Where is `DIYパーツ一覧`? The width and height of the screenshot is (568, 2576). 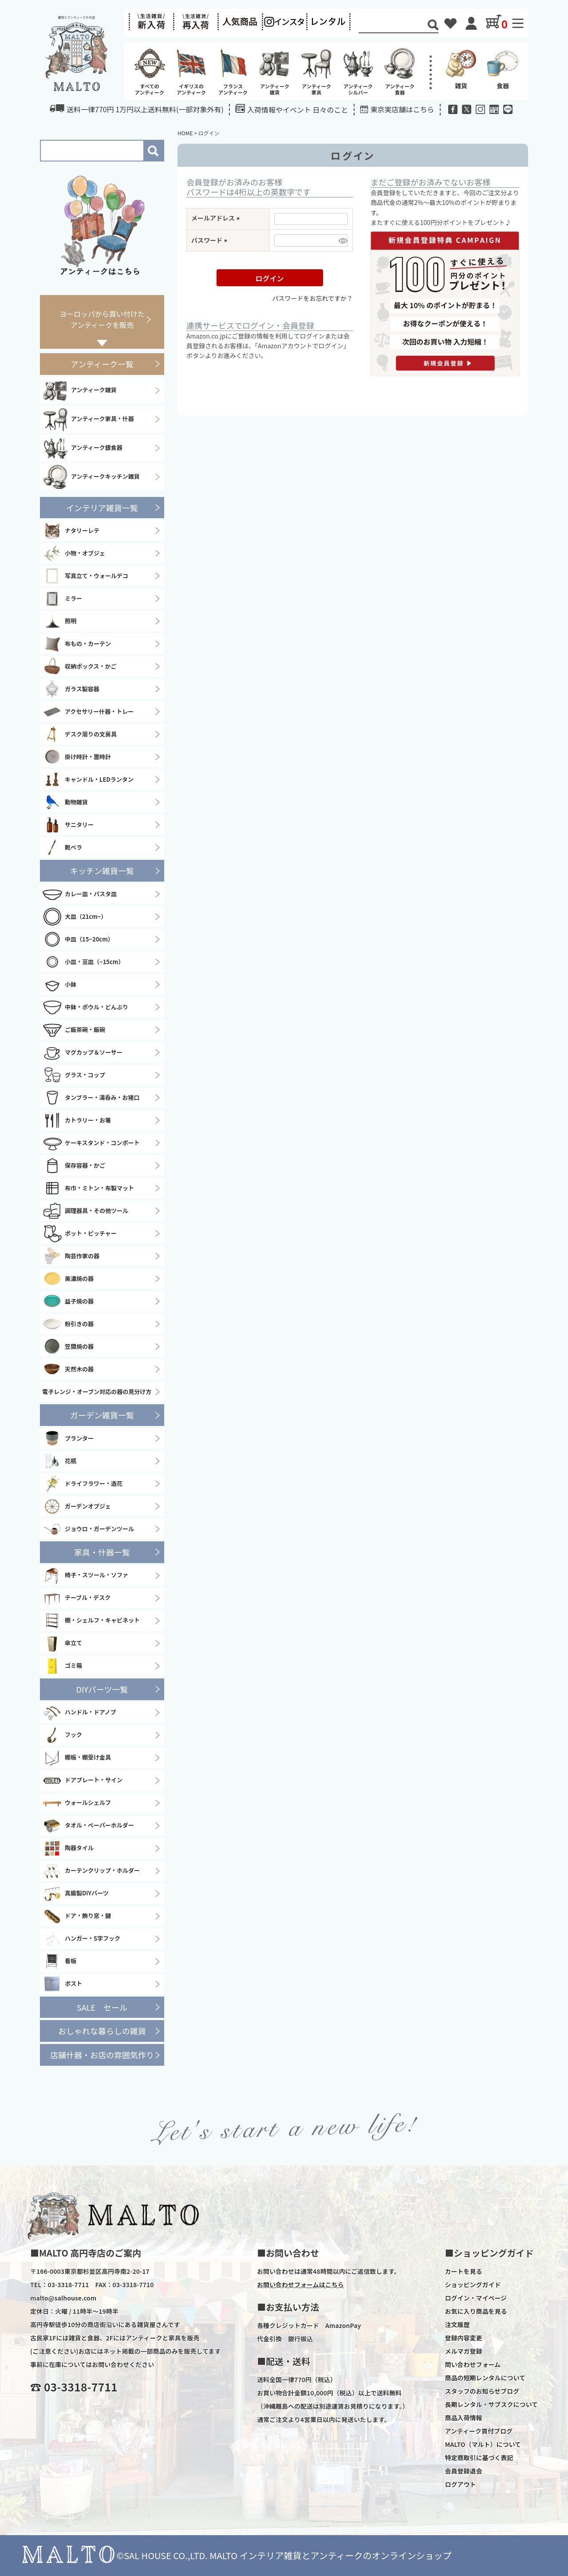 DIYパーツ一覧 is located at coordinates (102, 1689).